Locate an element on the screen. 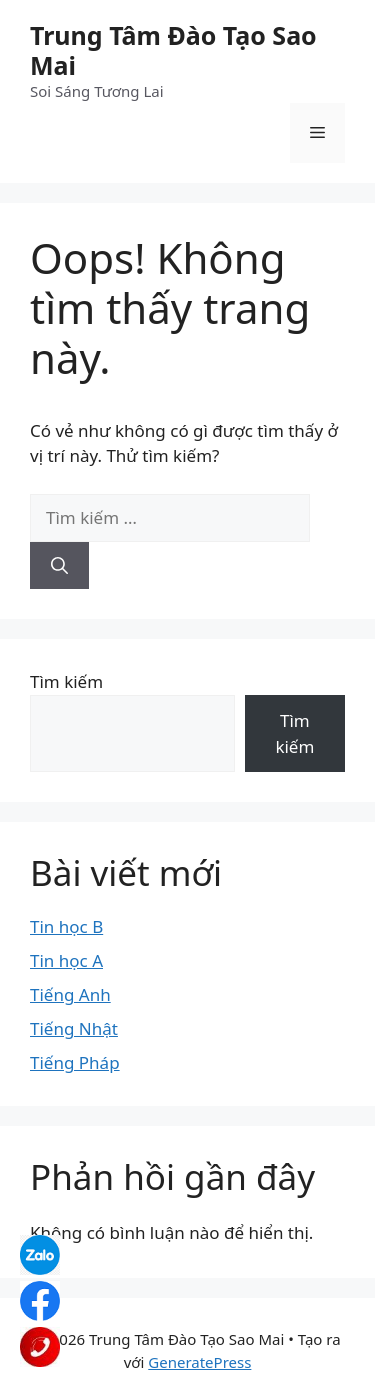  GeneratePress is located at coordinates (199, 1362).